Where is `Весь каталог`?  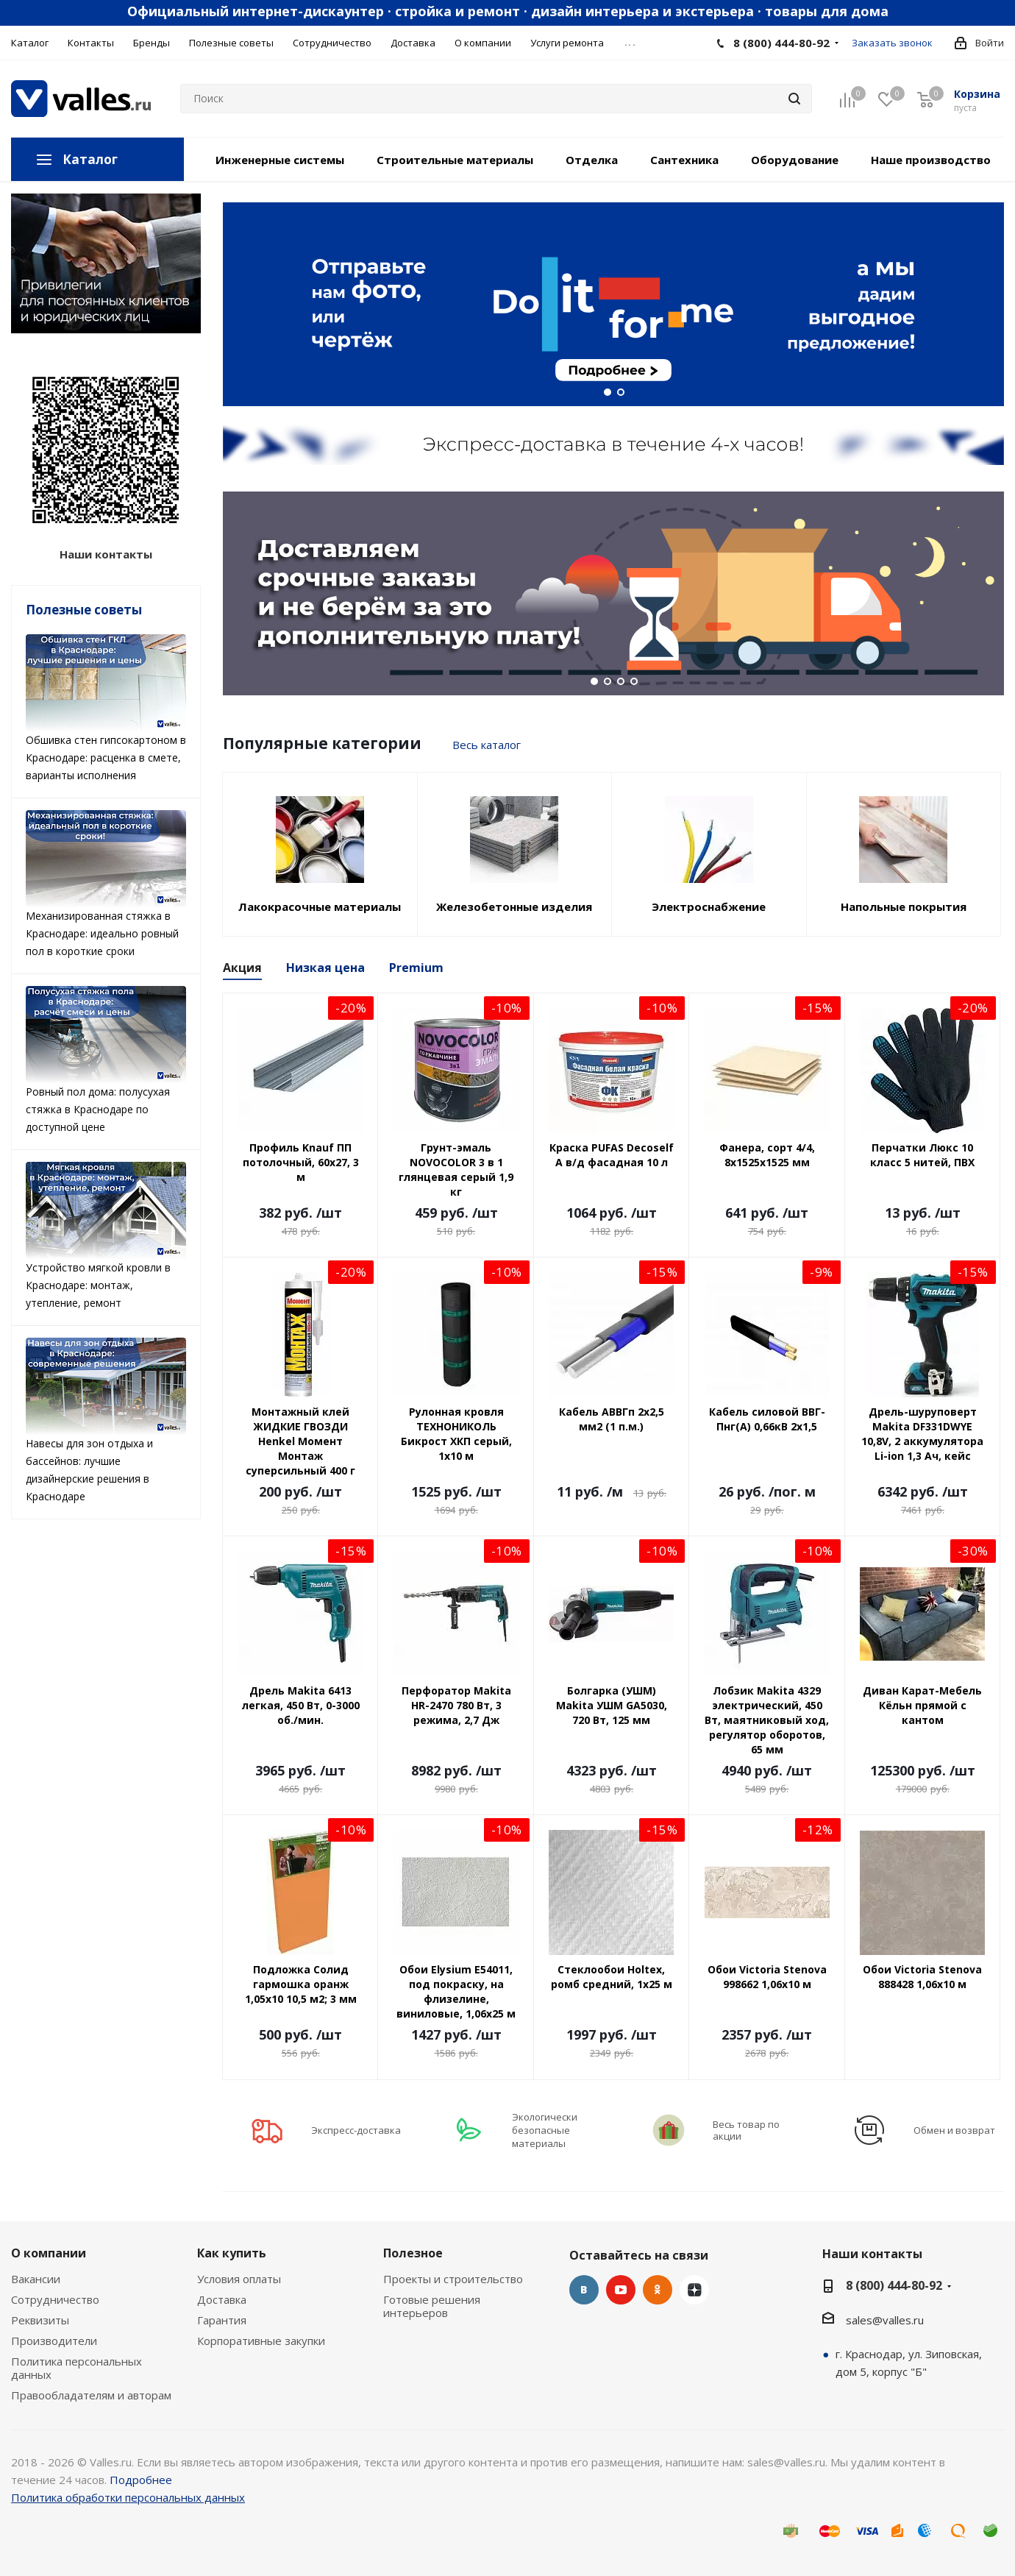 Весь каталог is located at coordinates (486, 744).